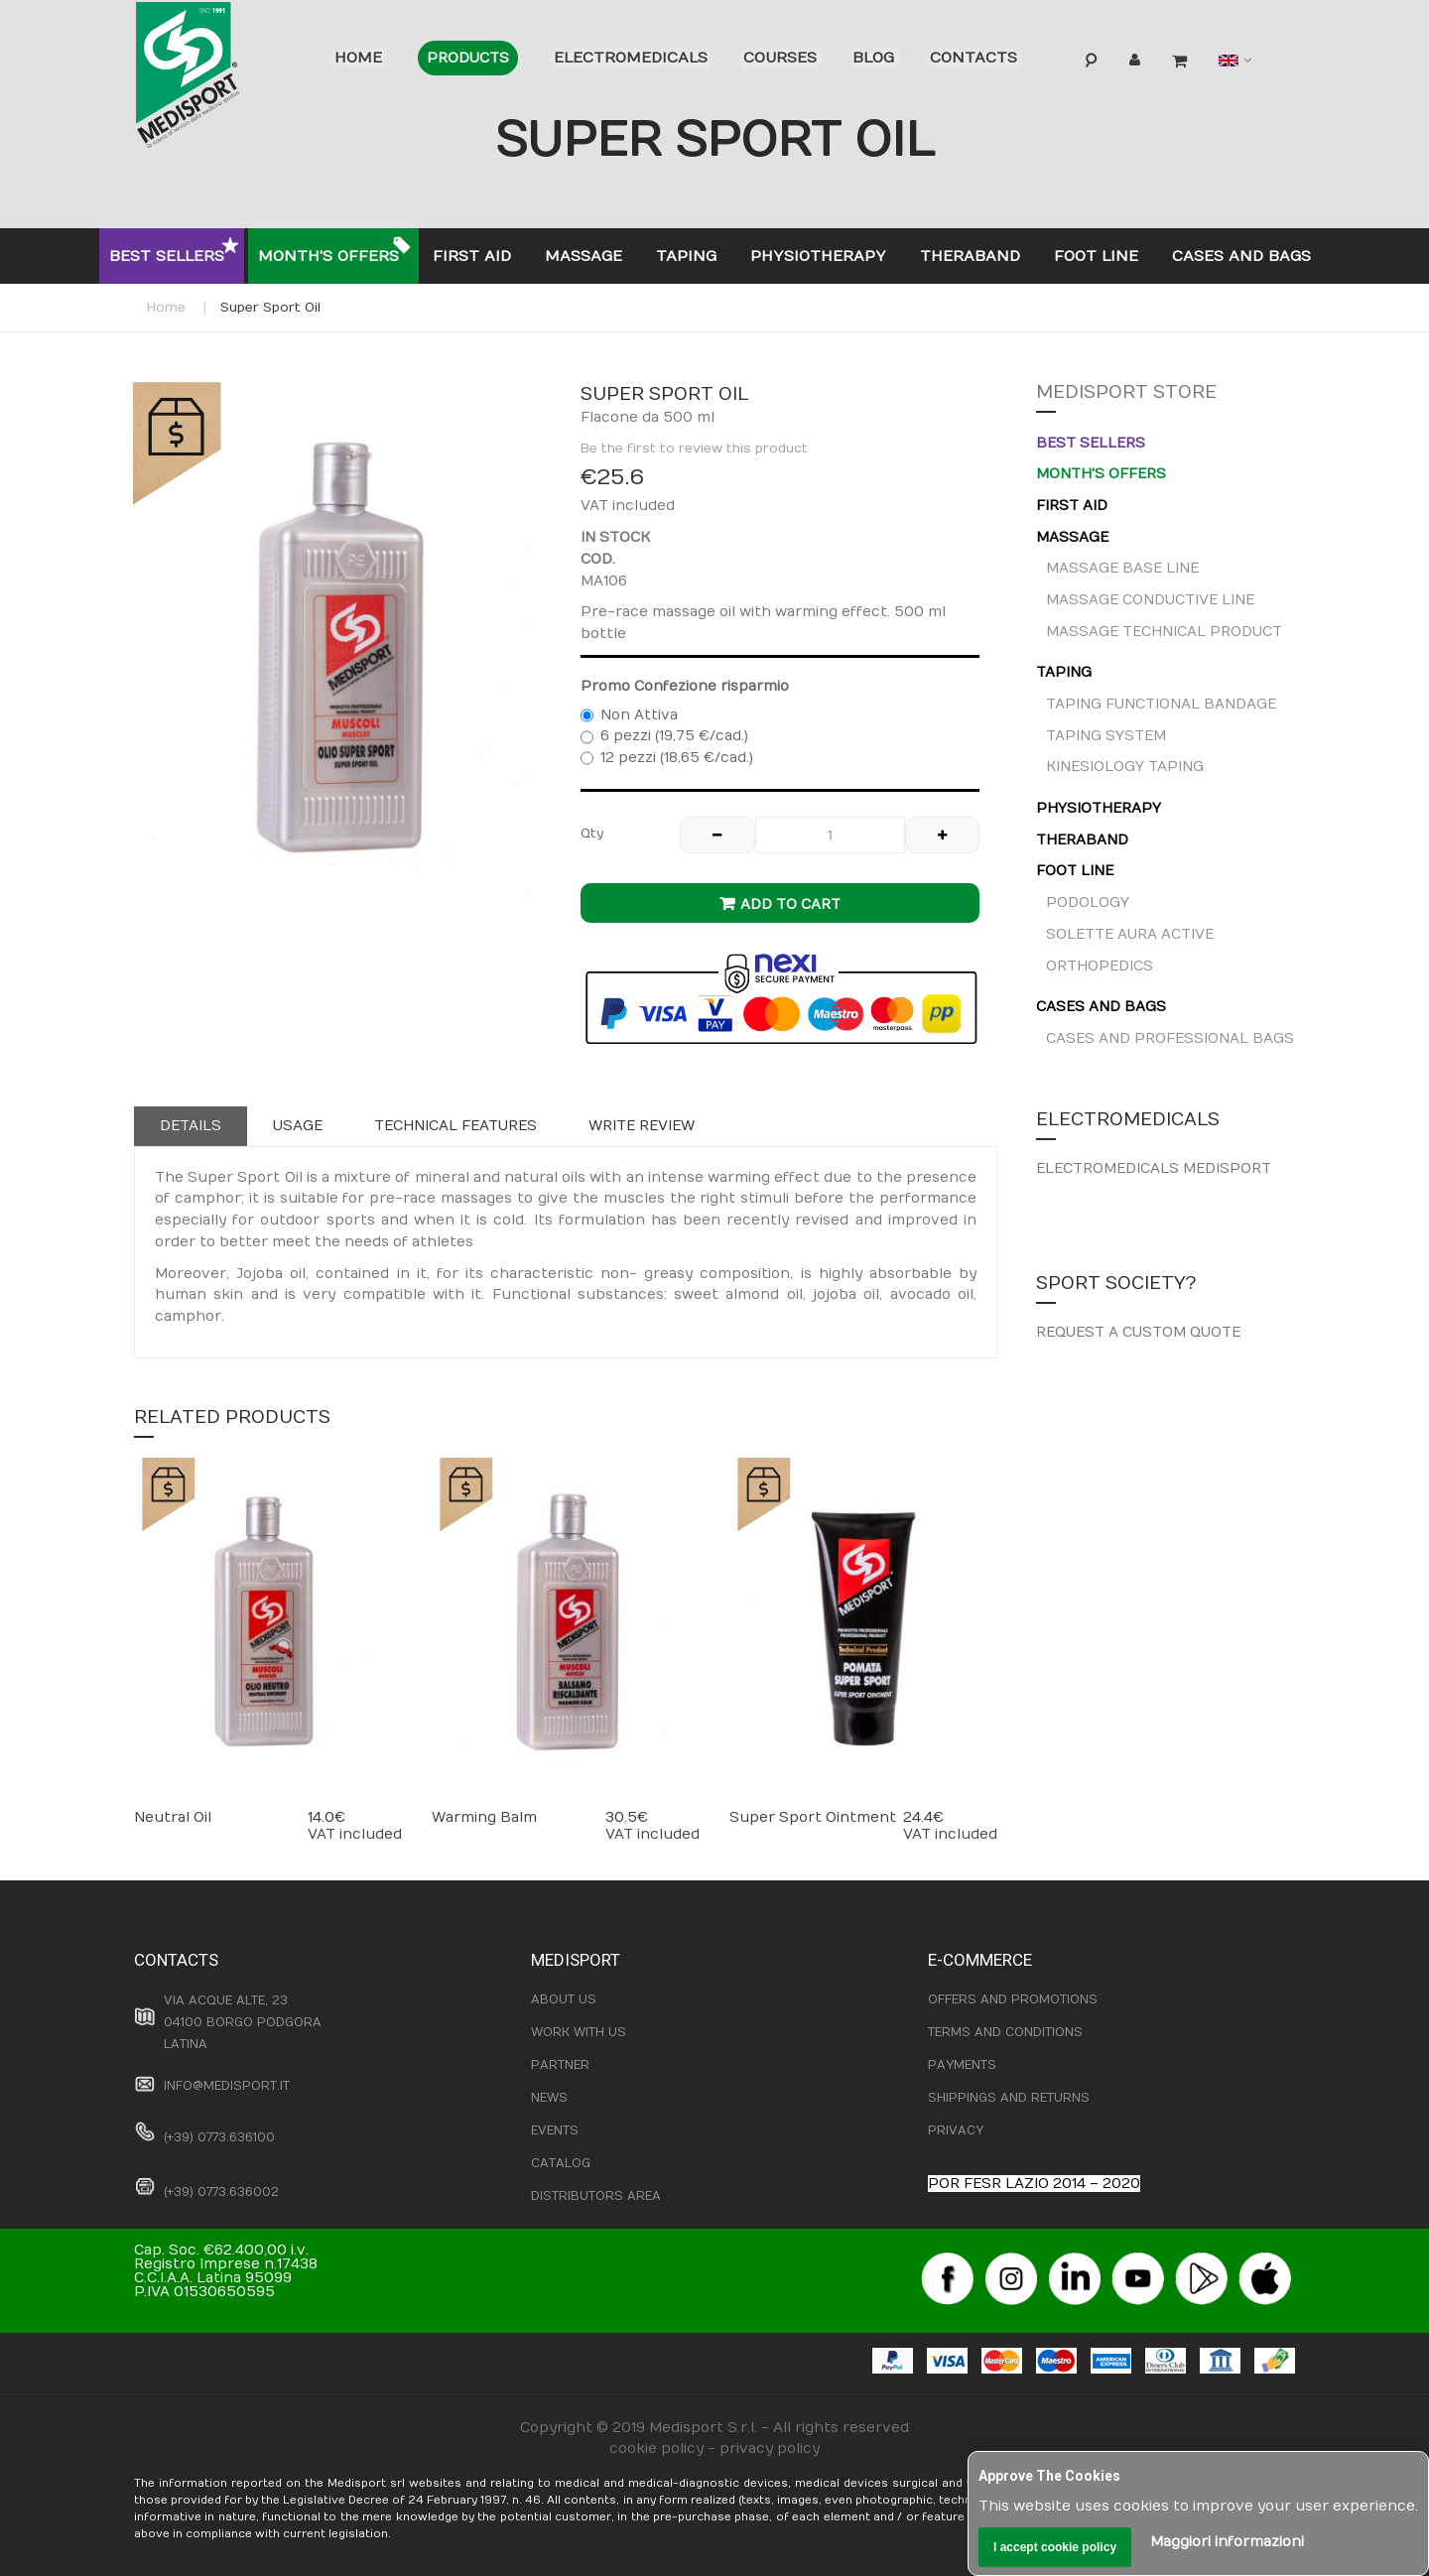  What do you see at coordinates (172, 1817) in the screenshot?
I see `Neutral Oil` at bounding box center [172, 1817].